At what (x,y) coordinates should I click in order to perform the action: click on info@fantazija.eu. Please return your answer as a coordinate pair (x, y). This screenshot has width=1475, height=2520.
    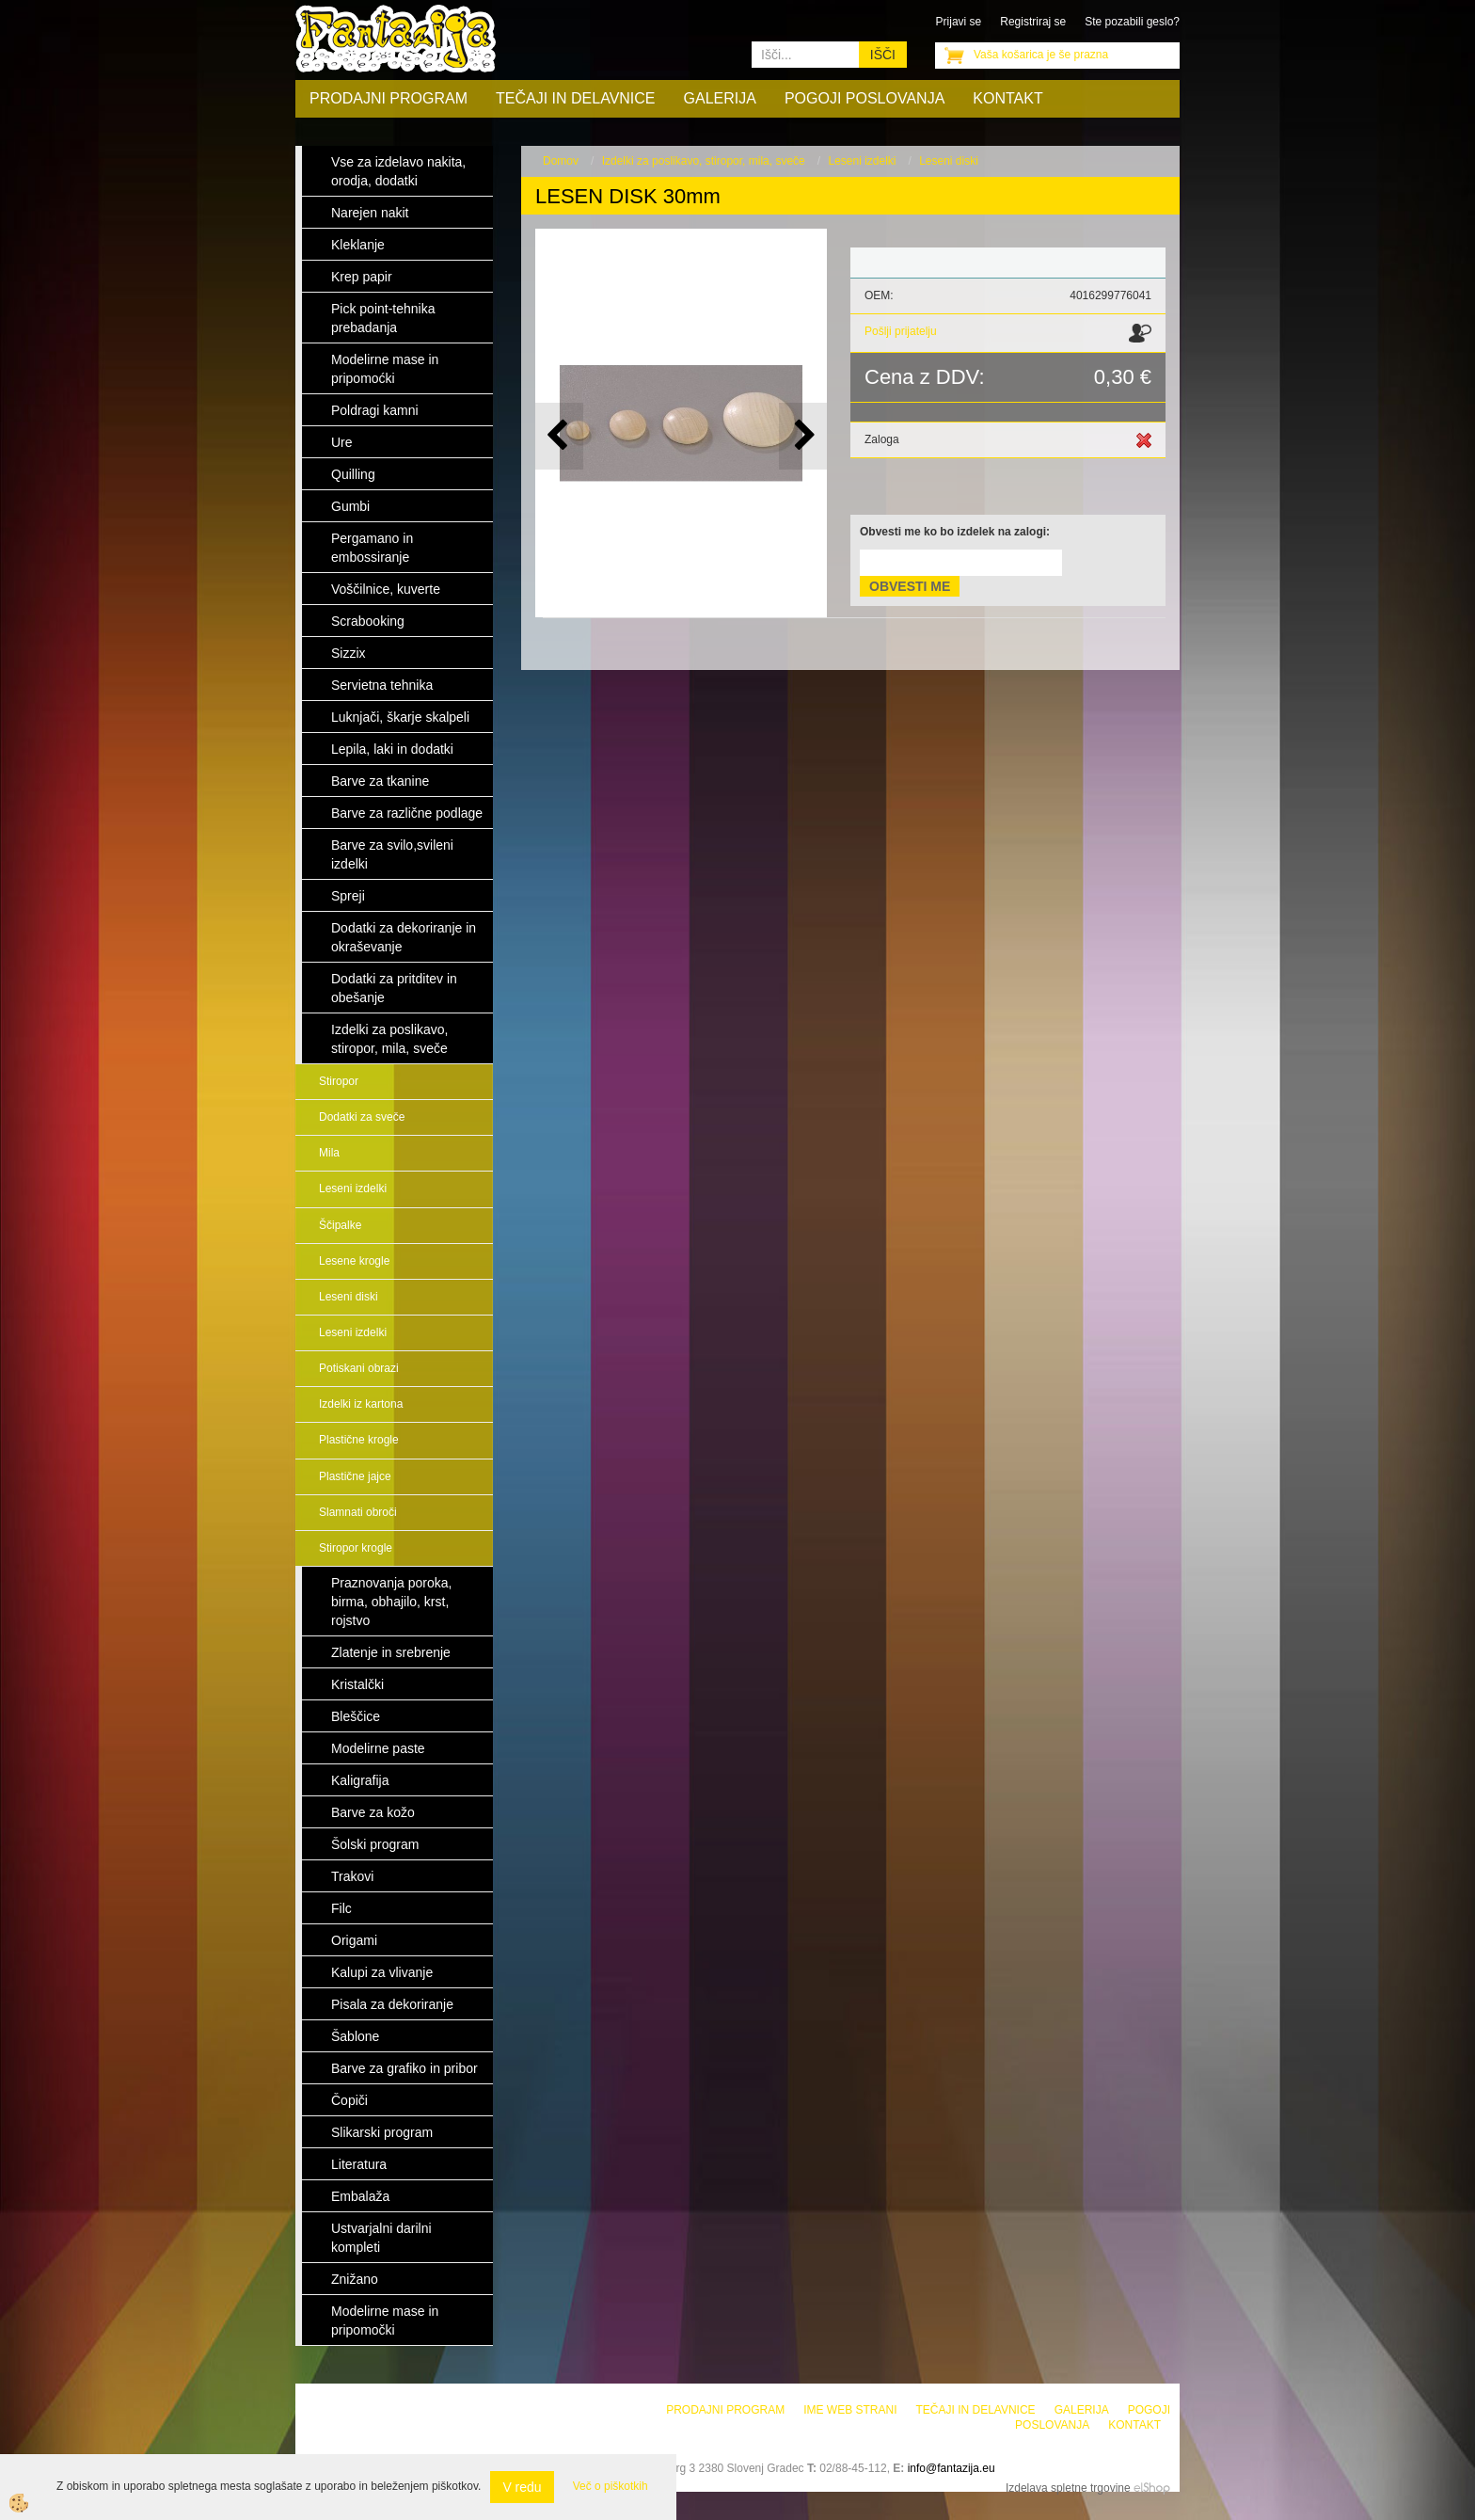
    Looking at the image, I should click on (951, 2468).